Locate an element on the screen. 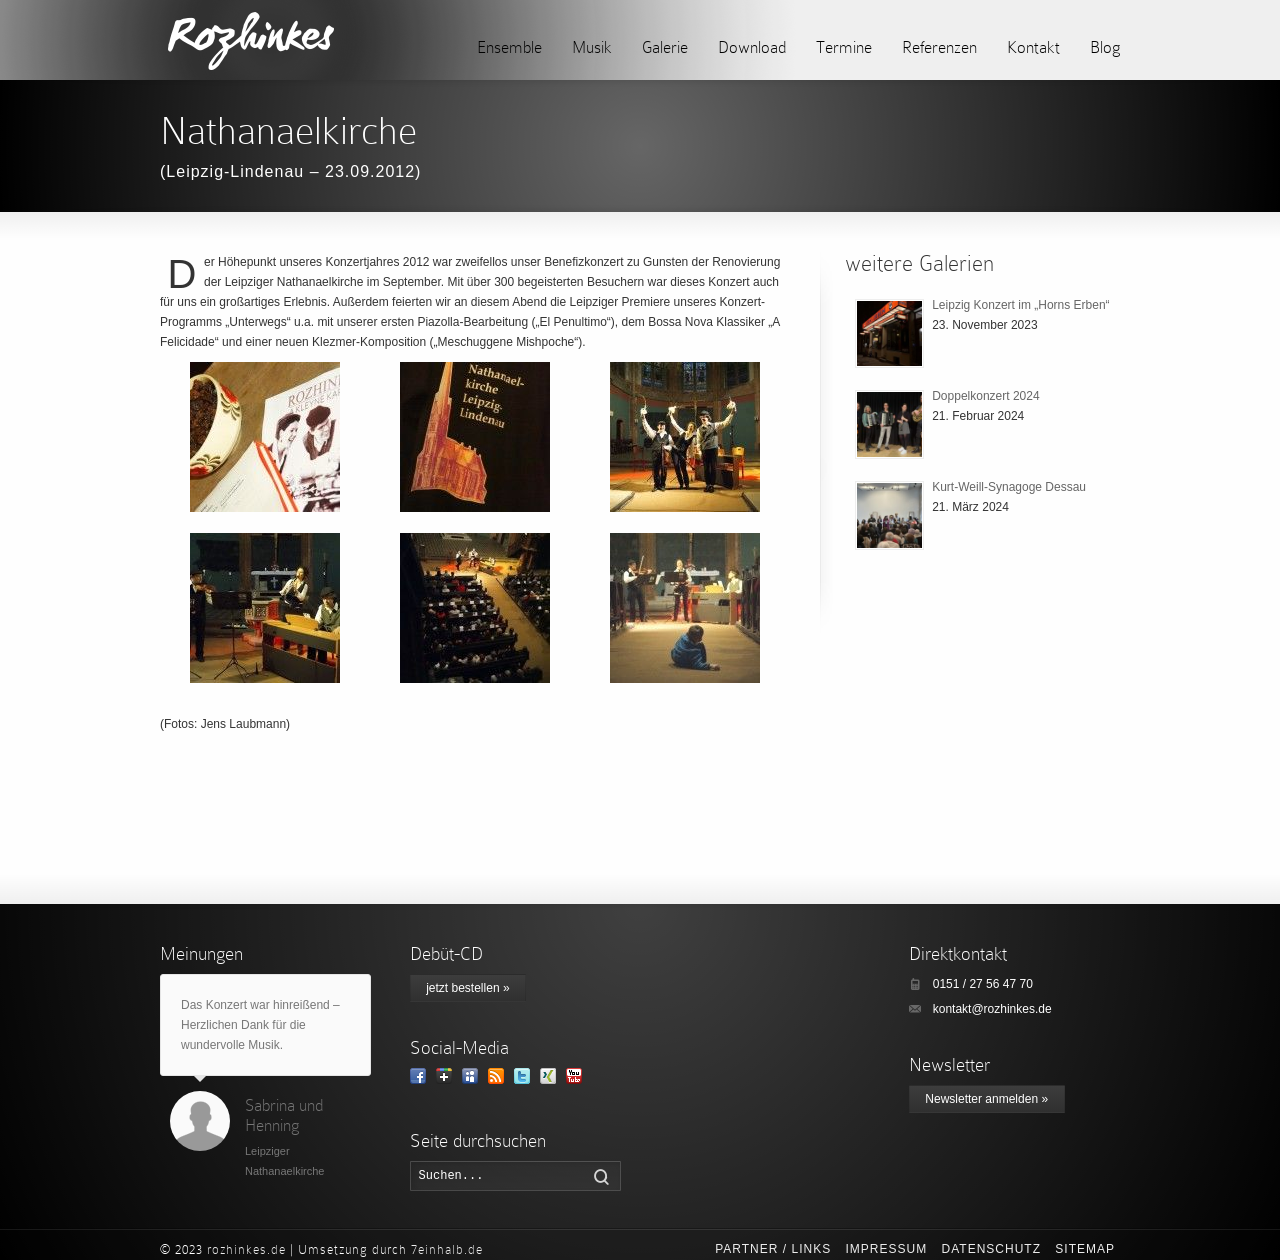 The image size is (1280, 1260). rozhinkes.de is located at coordinates (246, 1249).